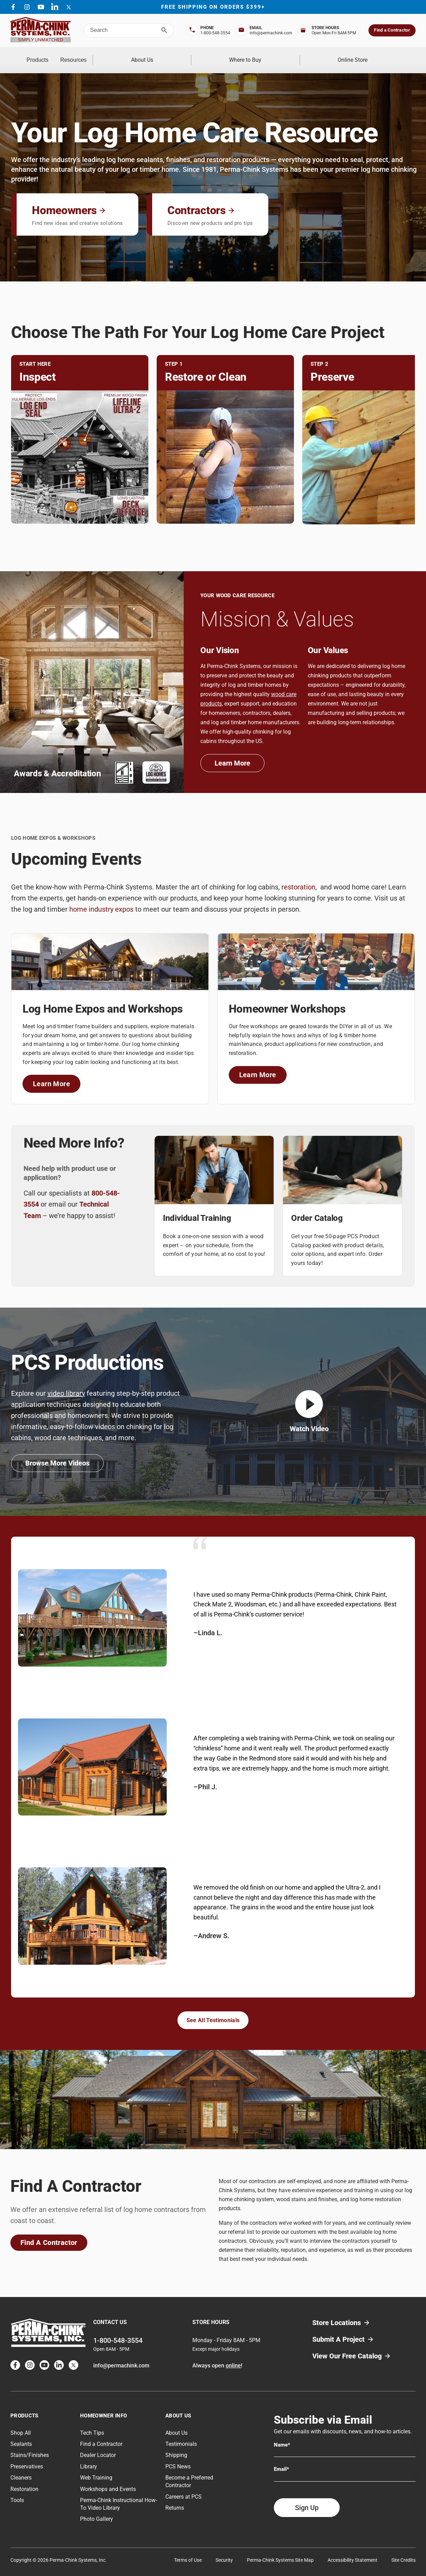  I want to click on info@permachink.com [Top Bar Email Address], so click(271, 33).